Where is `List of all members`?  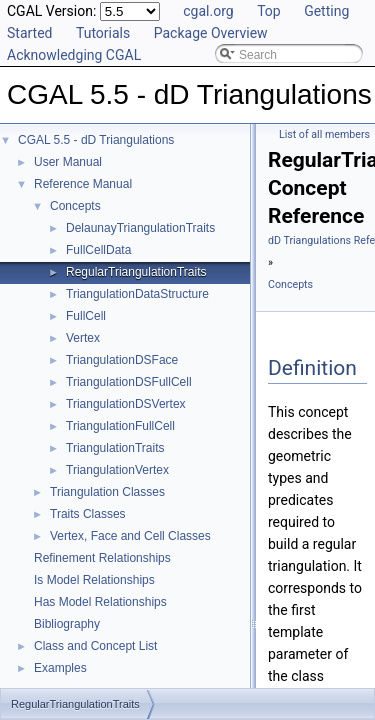 List of all members is located at coordinates (324, 134).